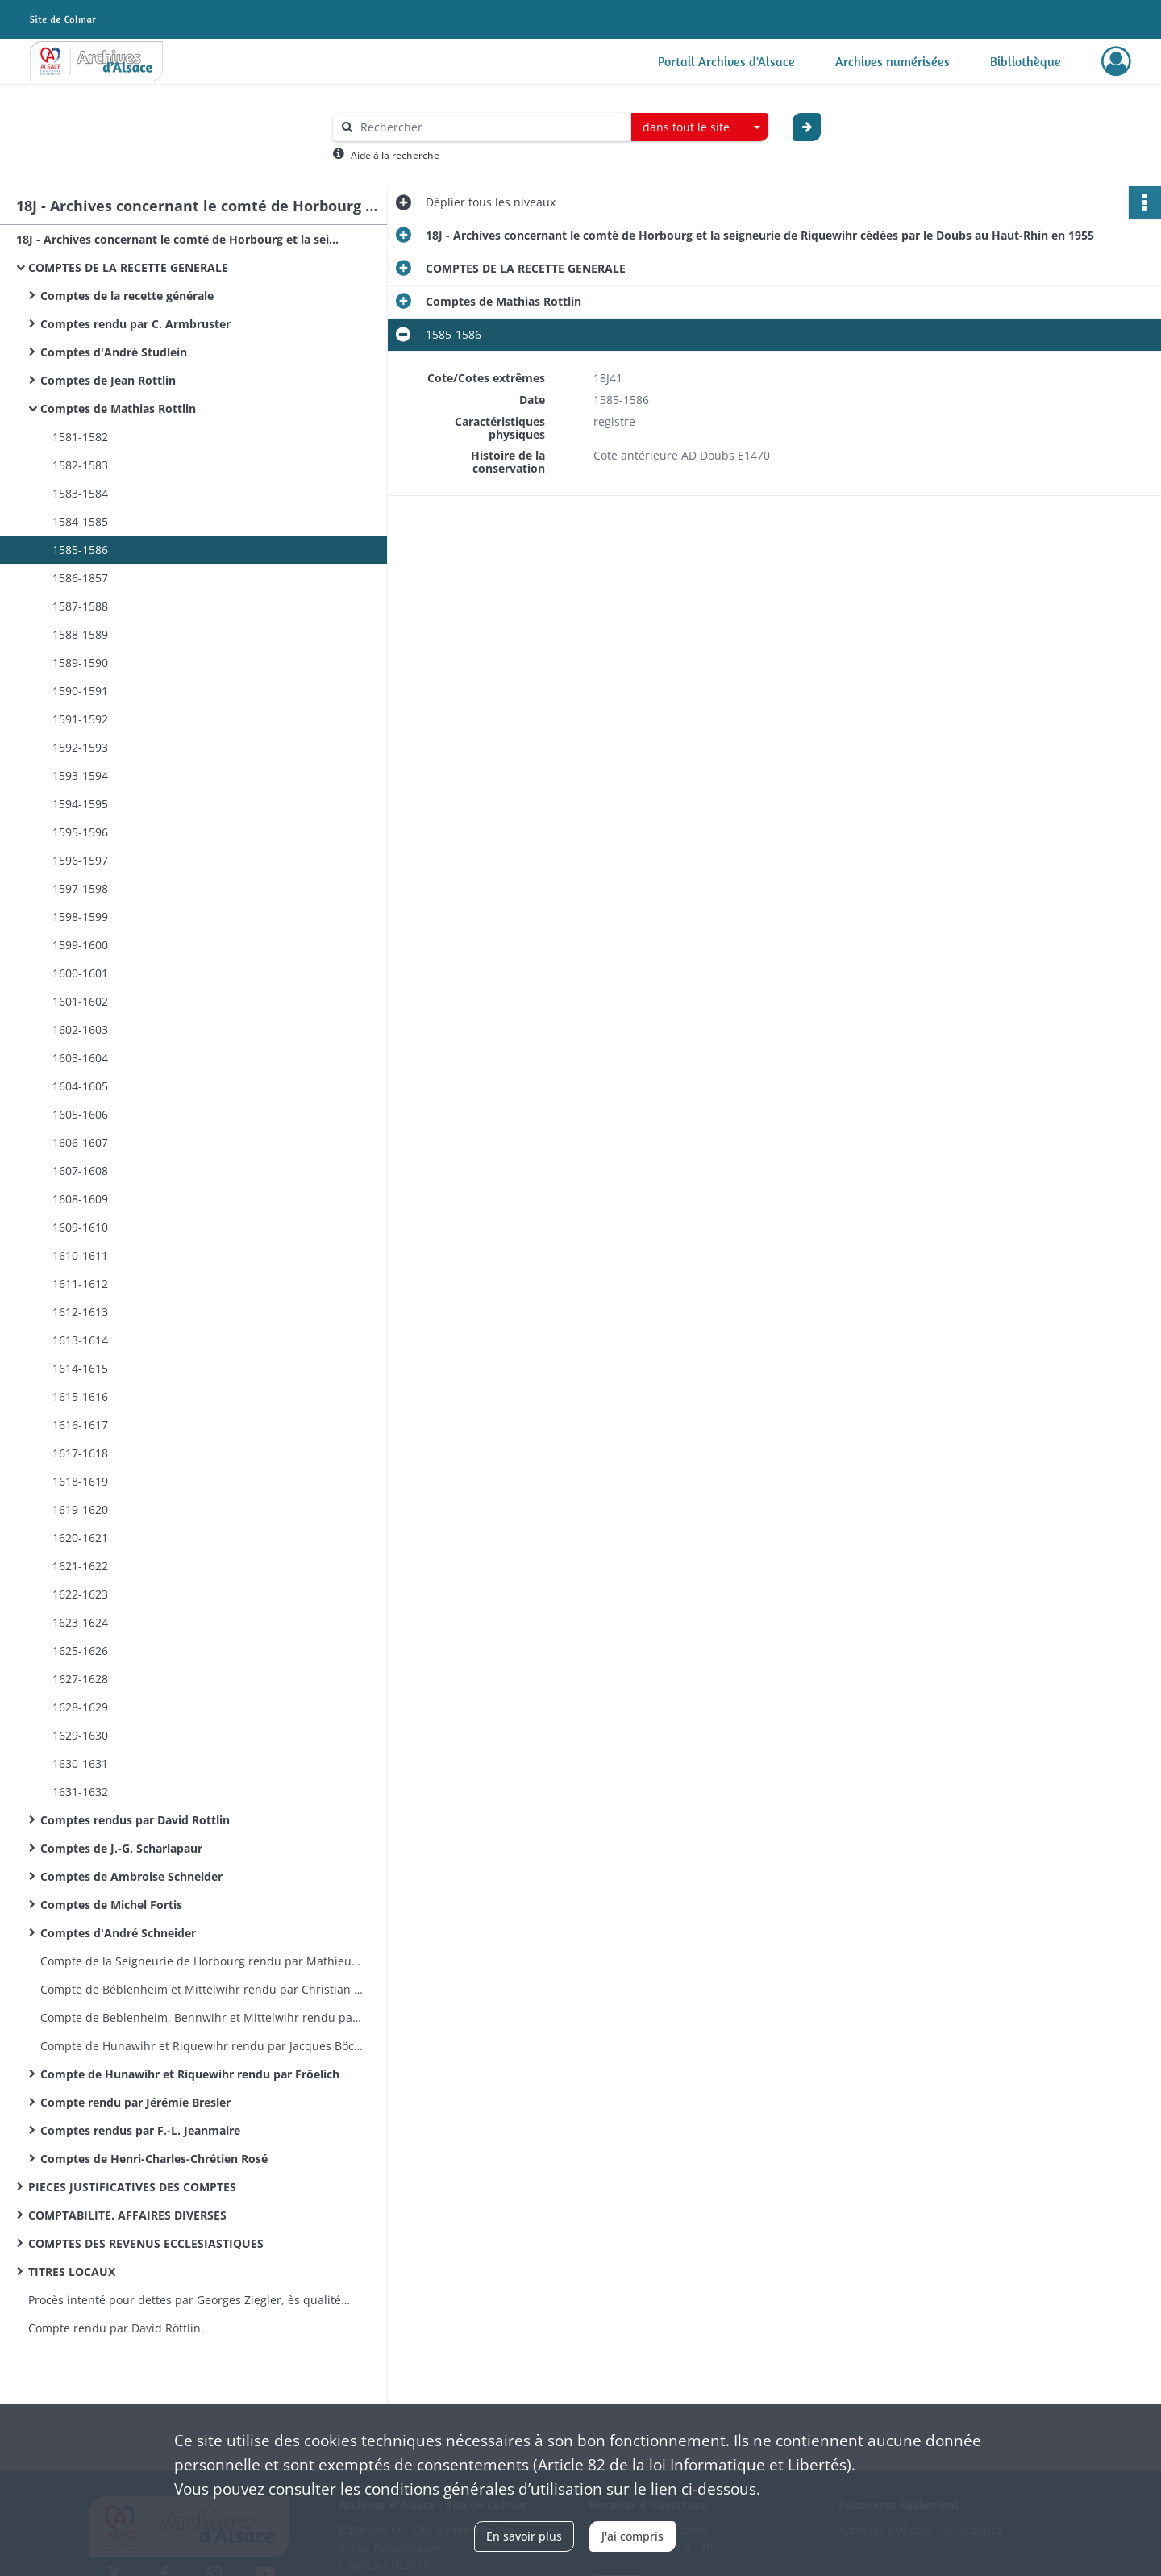 Image resolution: width=1161 pixels, height=2576 pixels. Describe the element at coordinates (80, 578) in the screenshot. I see `1586-1857` at that location.